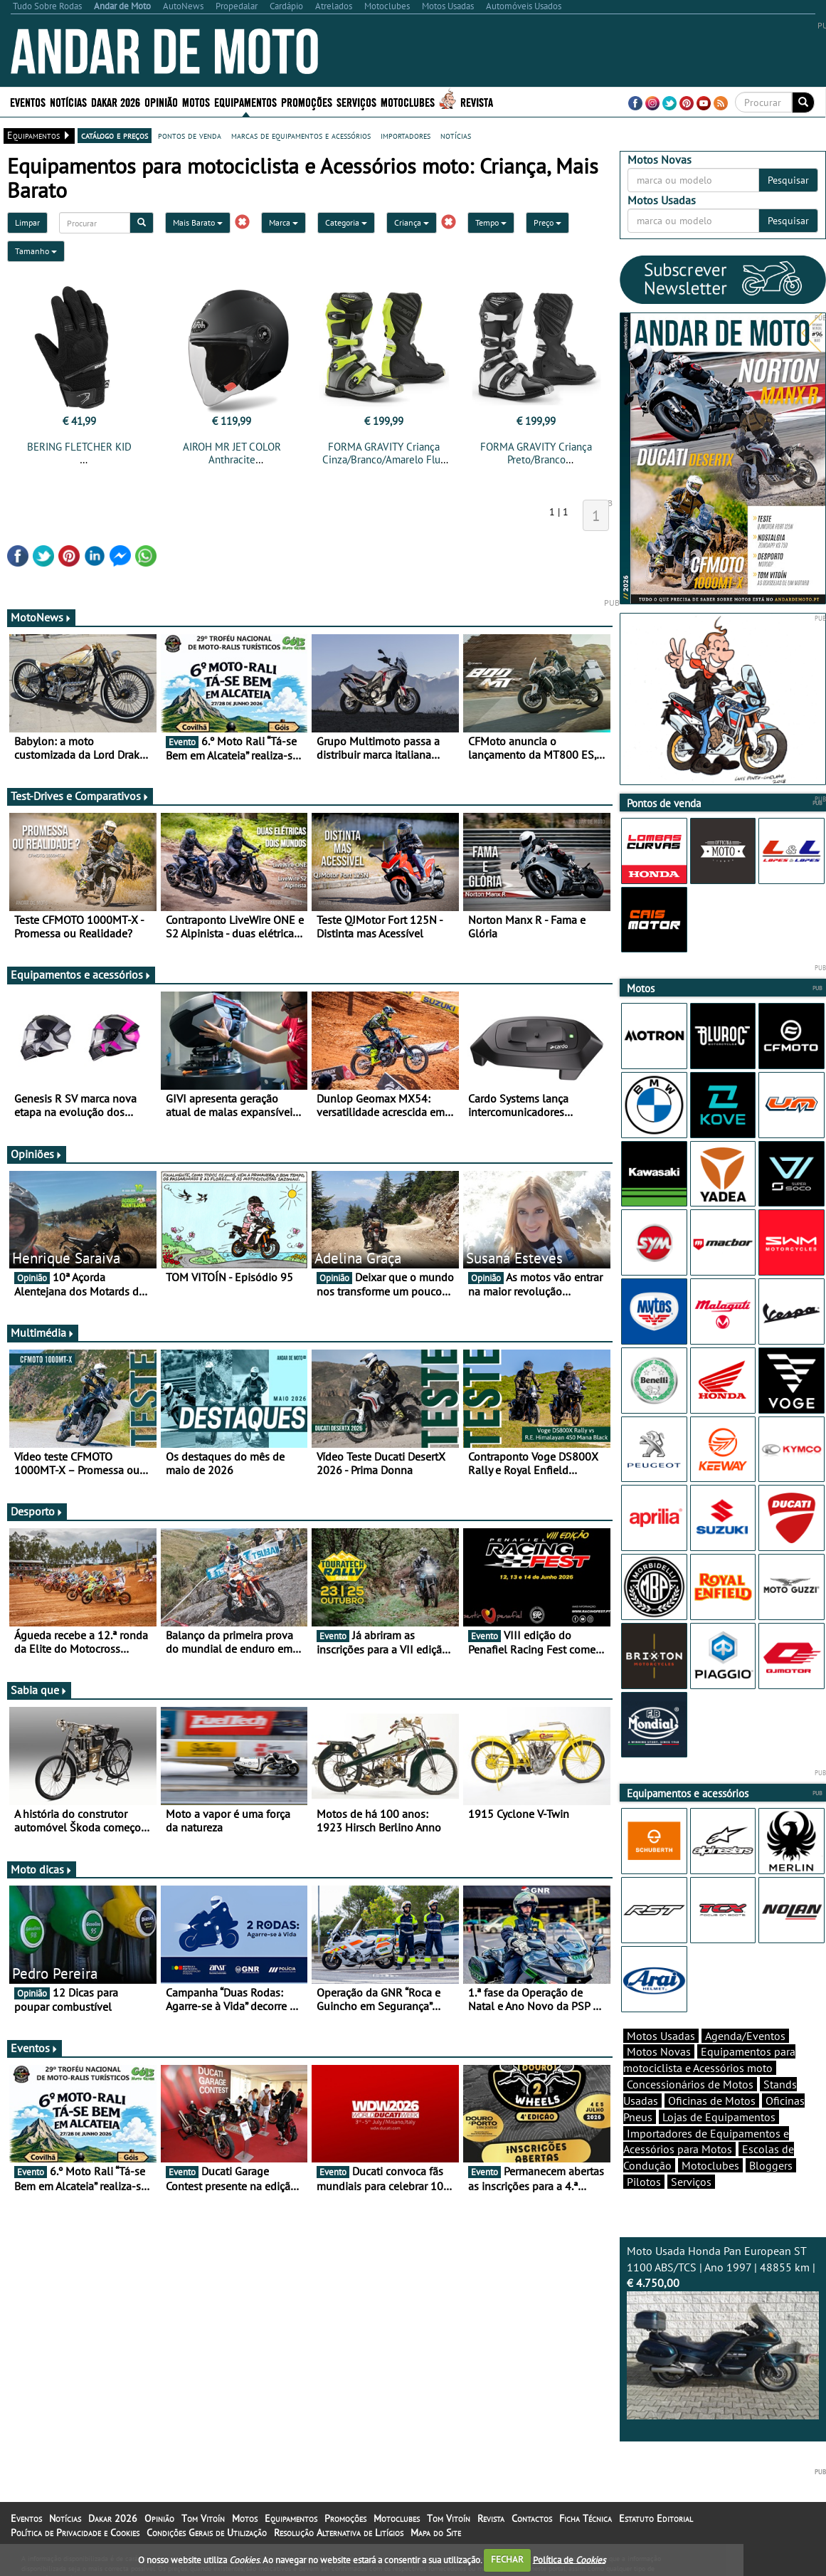 The image size is (826, 2576). Describe the element at coordinates (198, 222) in the screenshot. I see `Mais Barato` at that location.